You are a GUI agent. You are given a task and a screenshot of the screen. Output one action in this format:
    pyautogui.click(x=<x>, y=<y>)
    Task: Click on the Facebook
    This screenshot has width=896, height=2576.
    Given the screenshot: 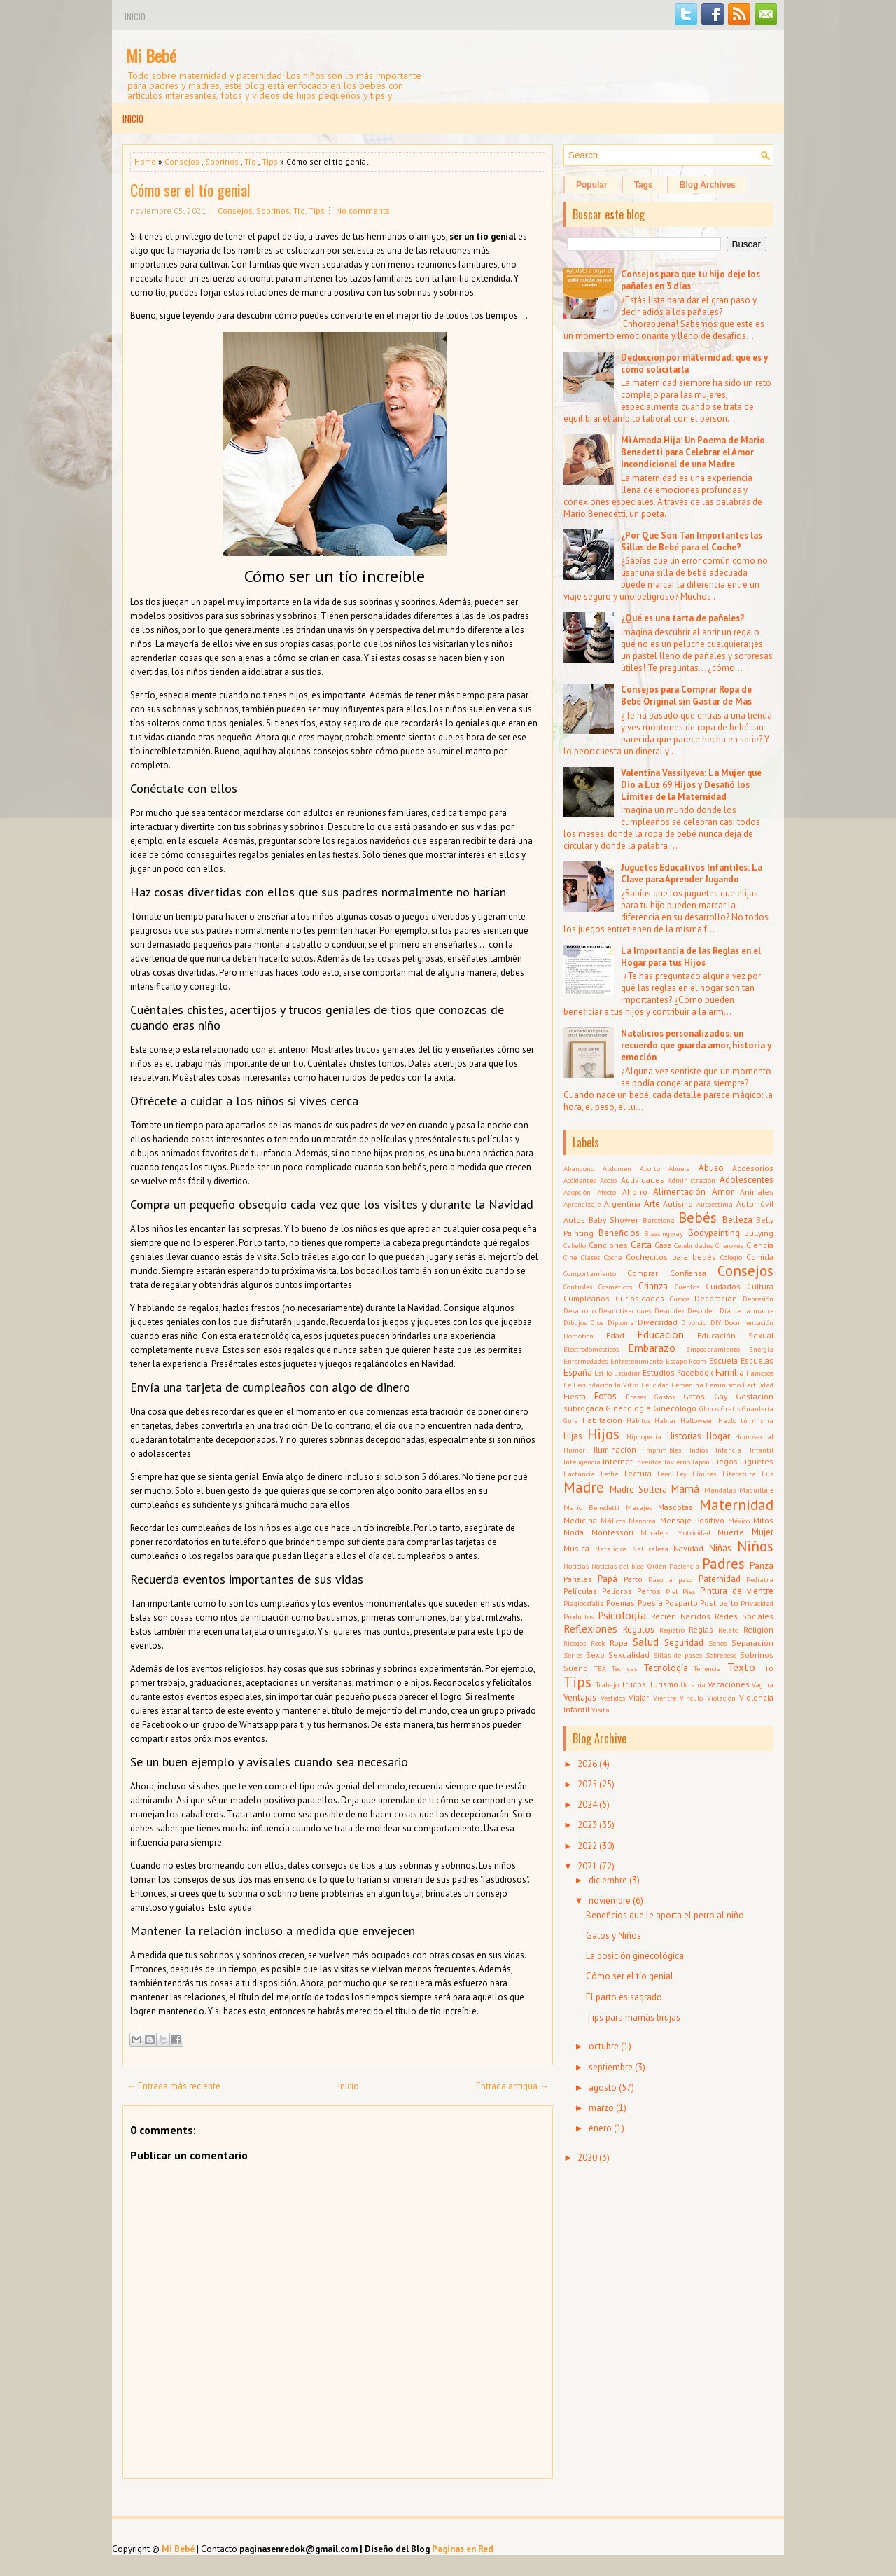 What is the action you would take?
    pyautogui.click(x=695, y=1372)
    